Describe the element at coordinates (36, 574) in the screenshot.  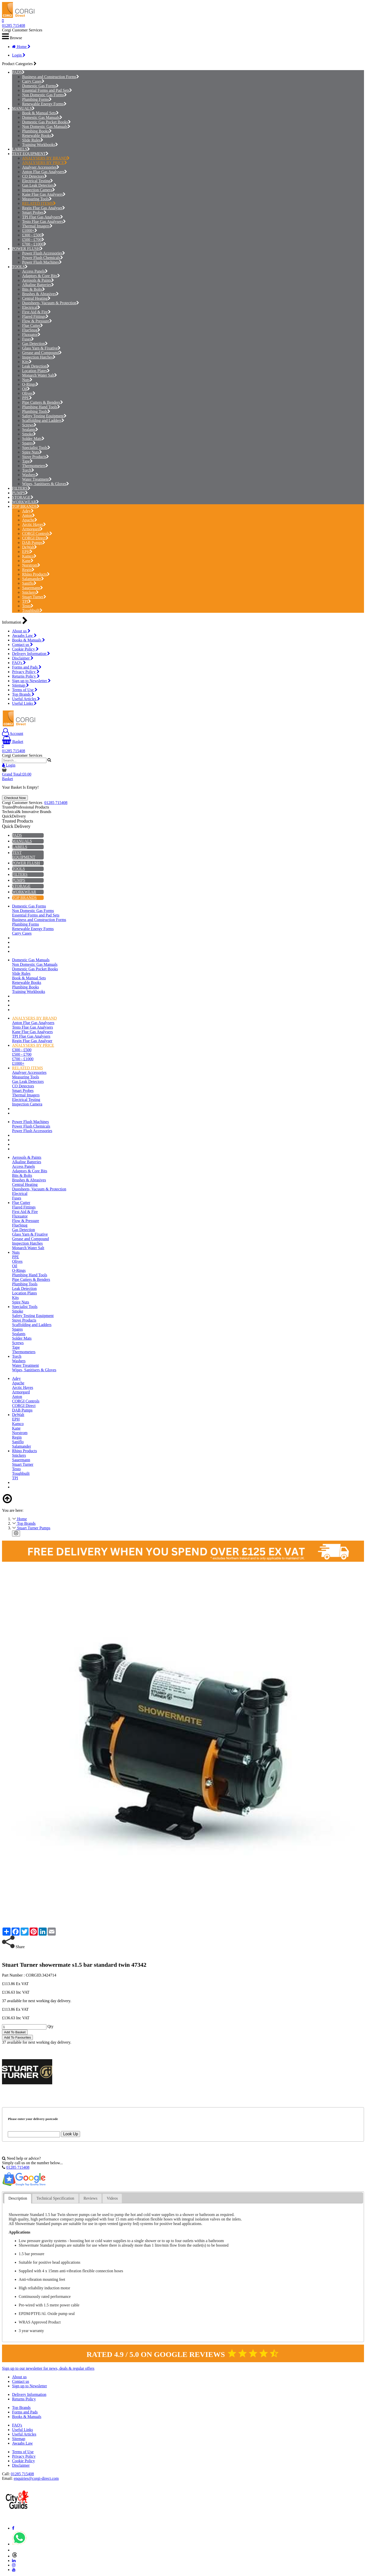
I see `Rhino Products` at that location.